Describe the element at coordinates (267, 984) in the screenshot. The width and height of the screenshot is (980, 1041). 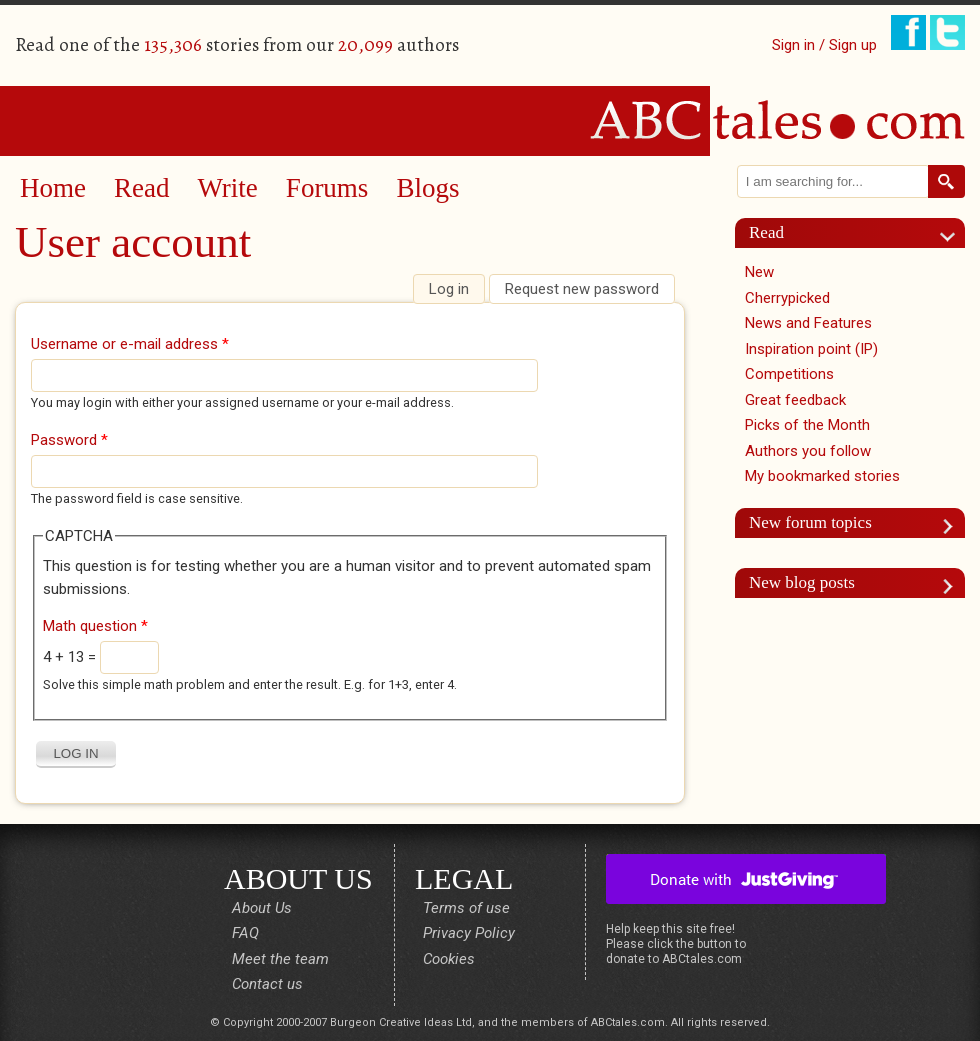
I see `Contact us` at that location.